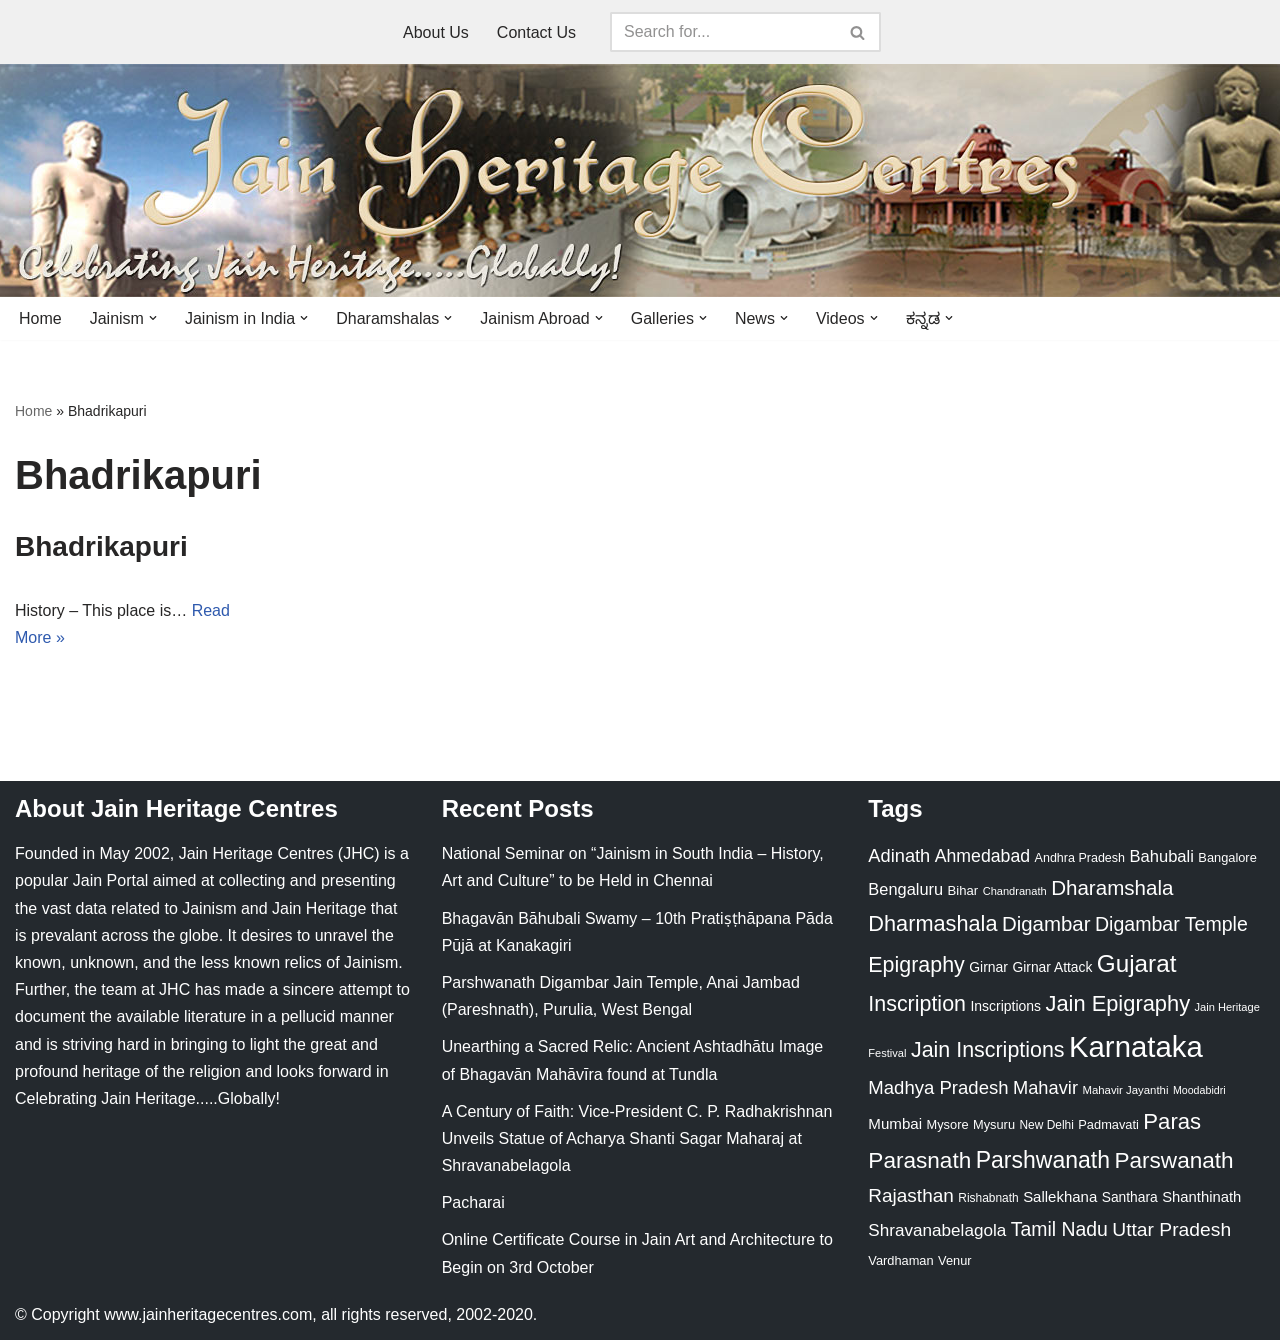 This screenshot has height=1340, width=1280. What do you see at coordinates (900, 1260) in the screenshot?
I see `Vardhaman [Vardhaman (23 items)]` at bounding box center [900, 1260].